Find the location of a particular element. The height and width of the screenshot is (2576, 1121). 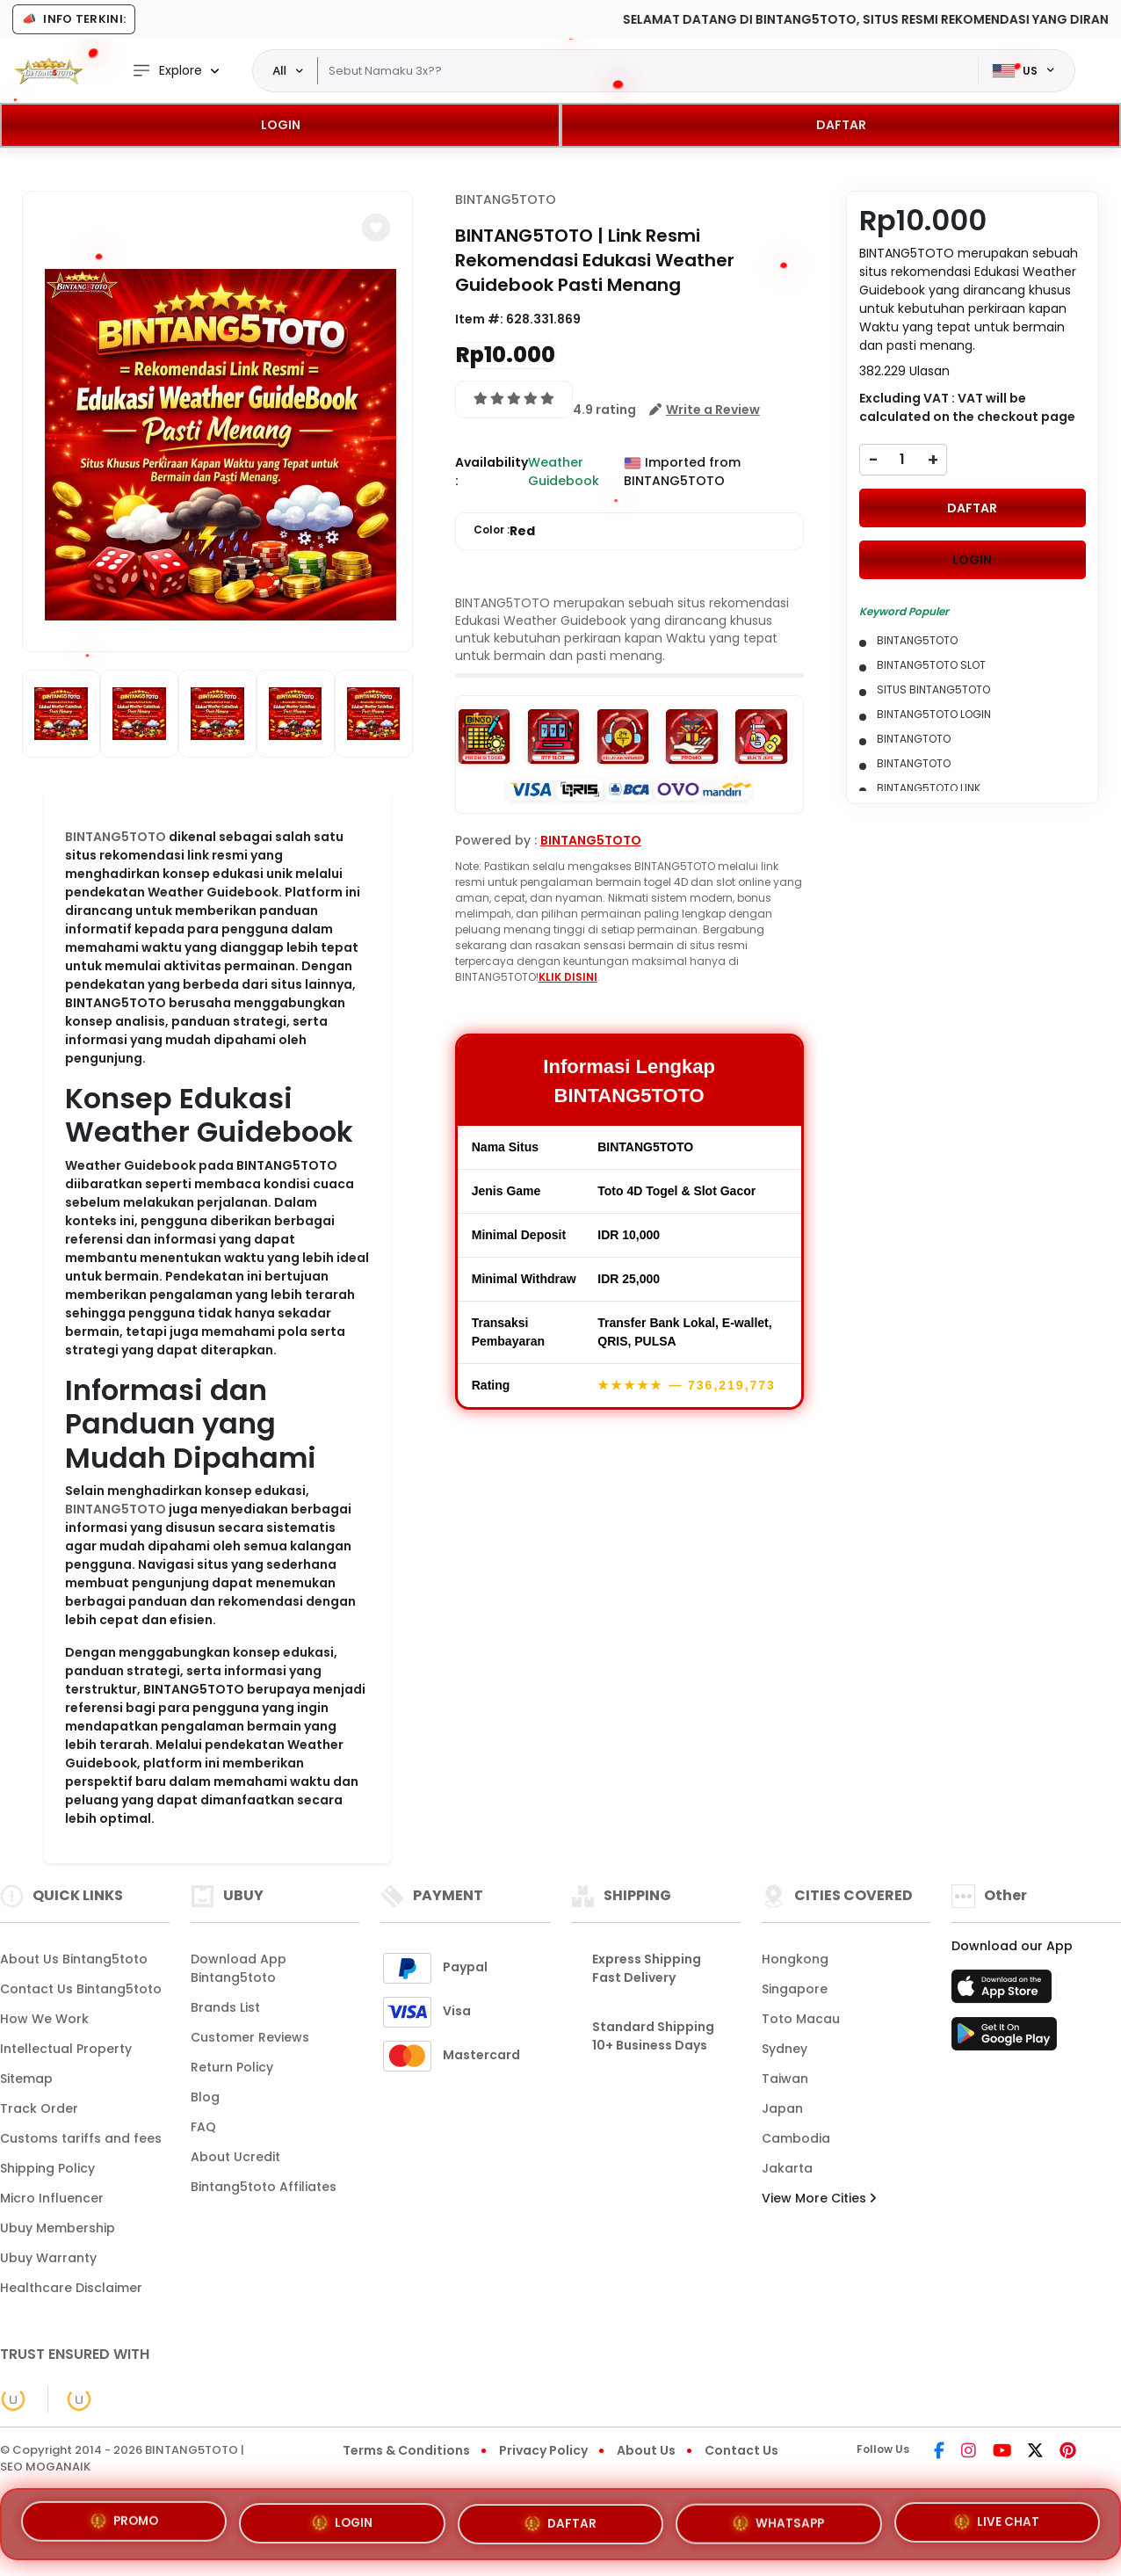

Jakarta is located at coordinates (787, 2168).